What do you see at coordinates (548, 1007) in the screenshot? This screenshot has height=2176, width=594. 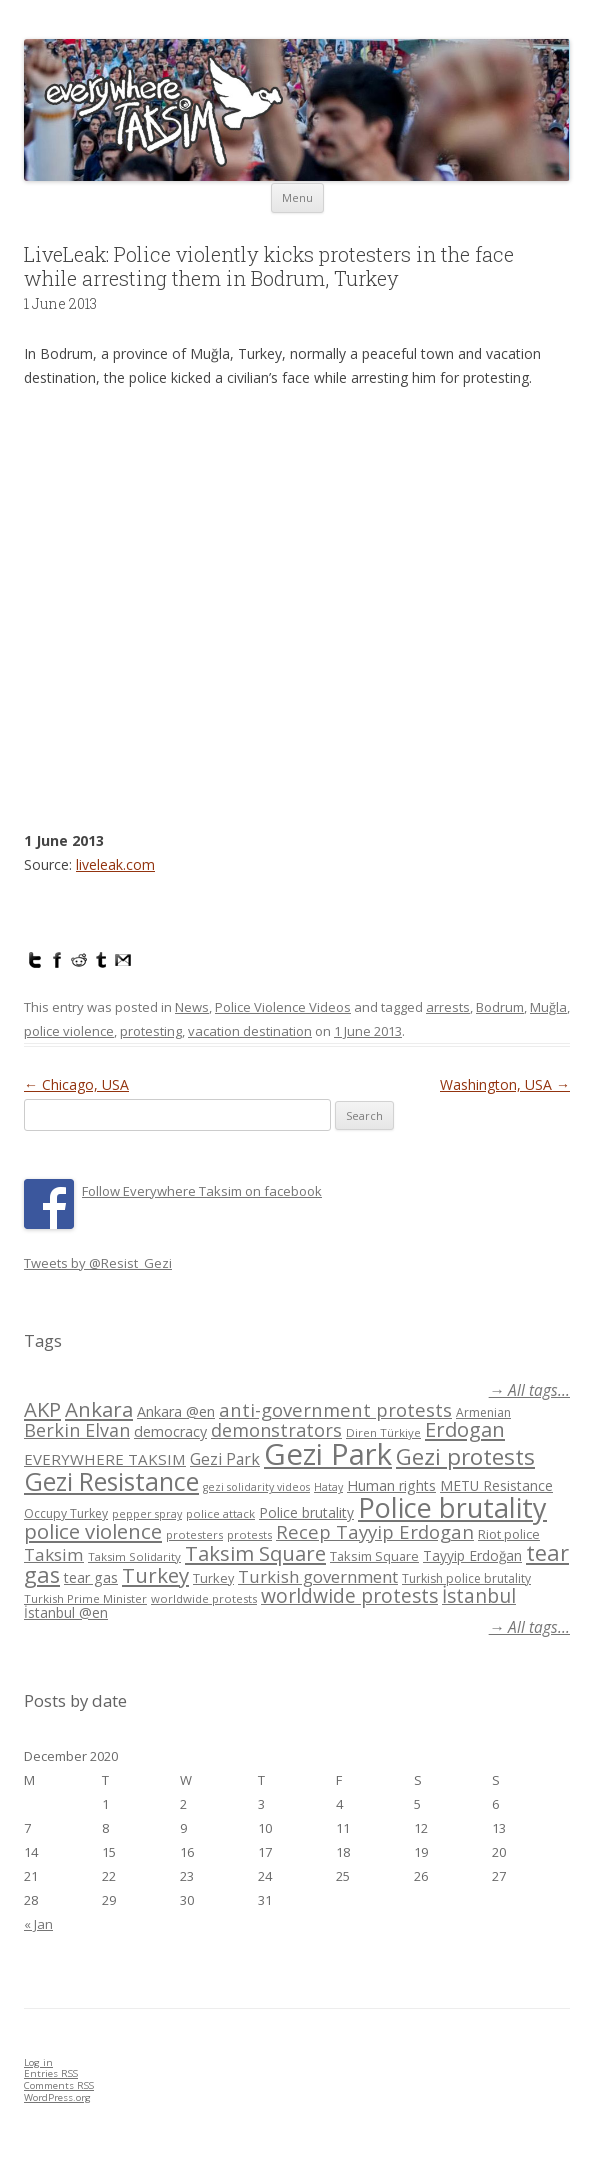 I see `Muğla` at bounding box center [548, 1007].